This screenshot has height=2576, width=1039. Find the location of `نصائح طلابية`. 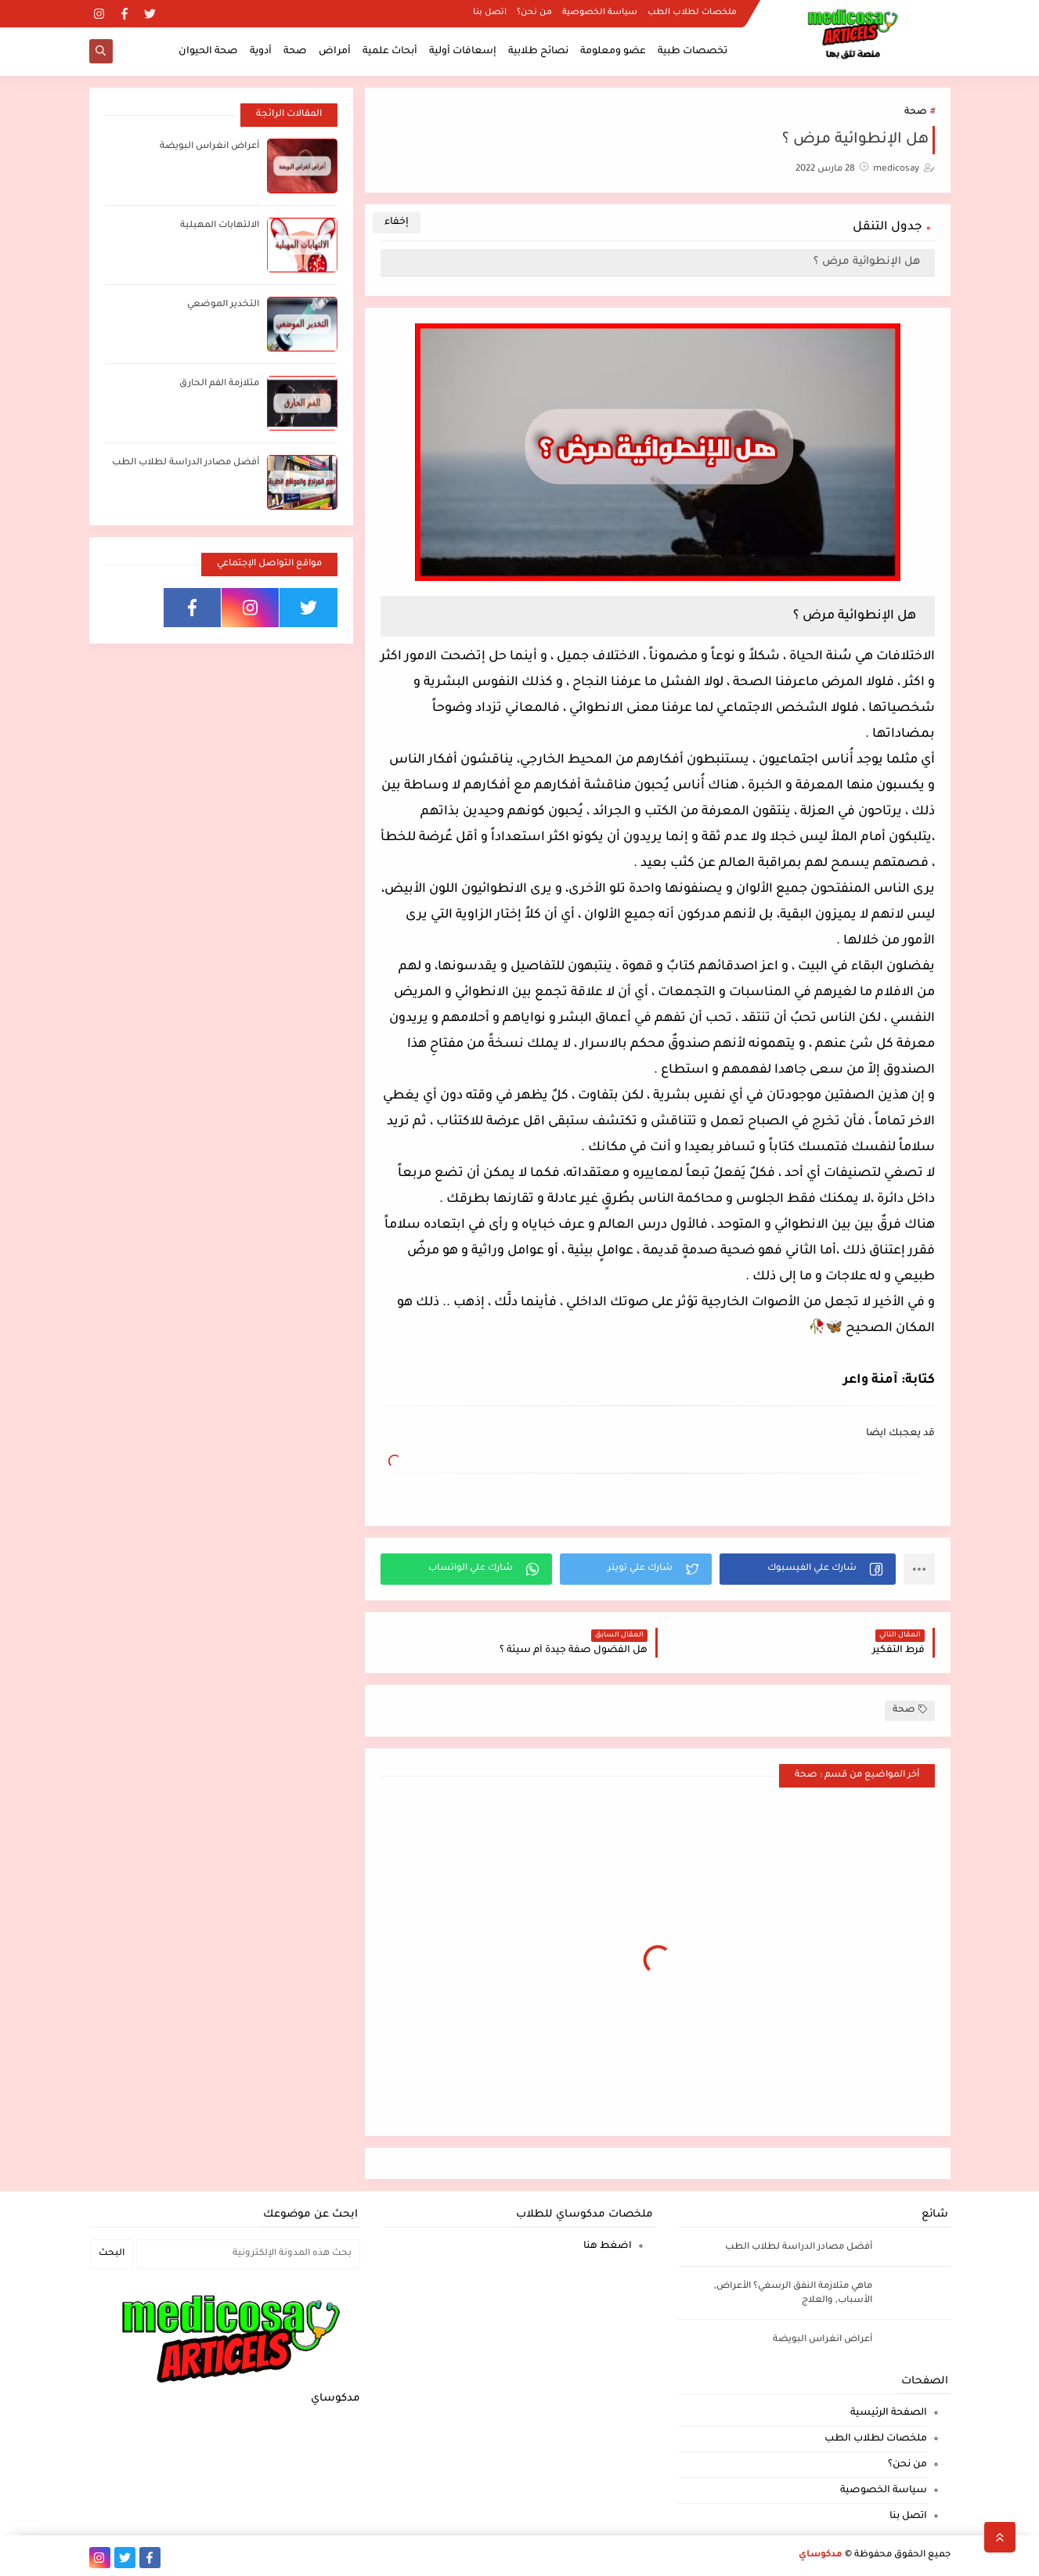

نصائح طلابية is located at coordinates (538, 51).